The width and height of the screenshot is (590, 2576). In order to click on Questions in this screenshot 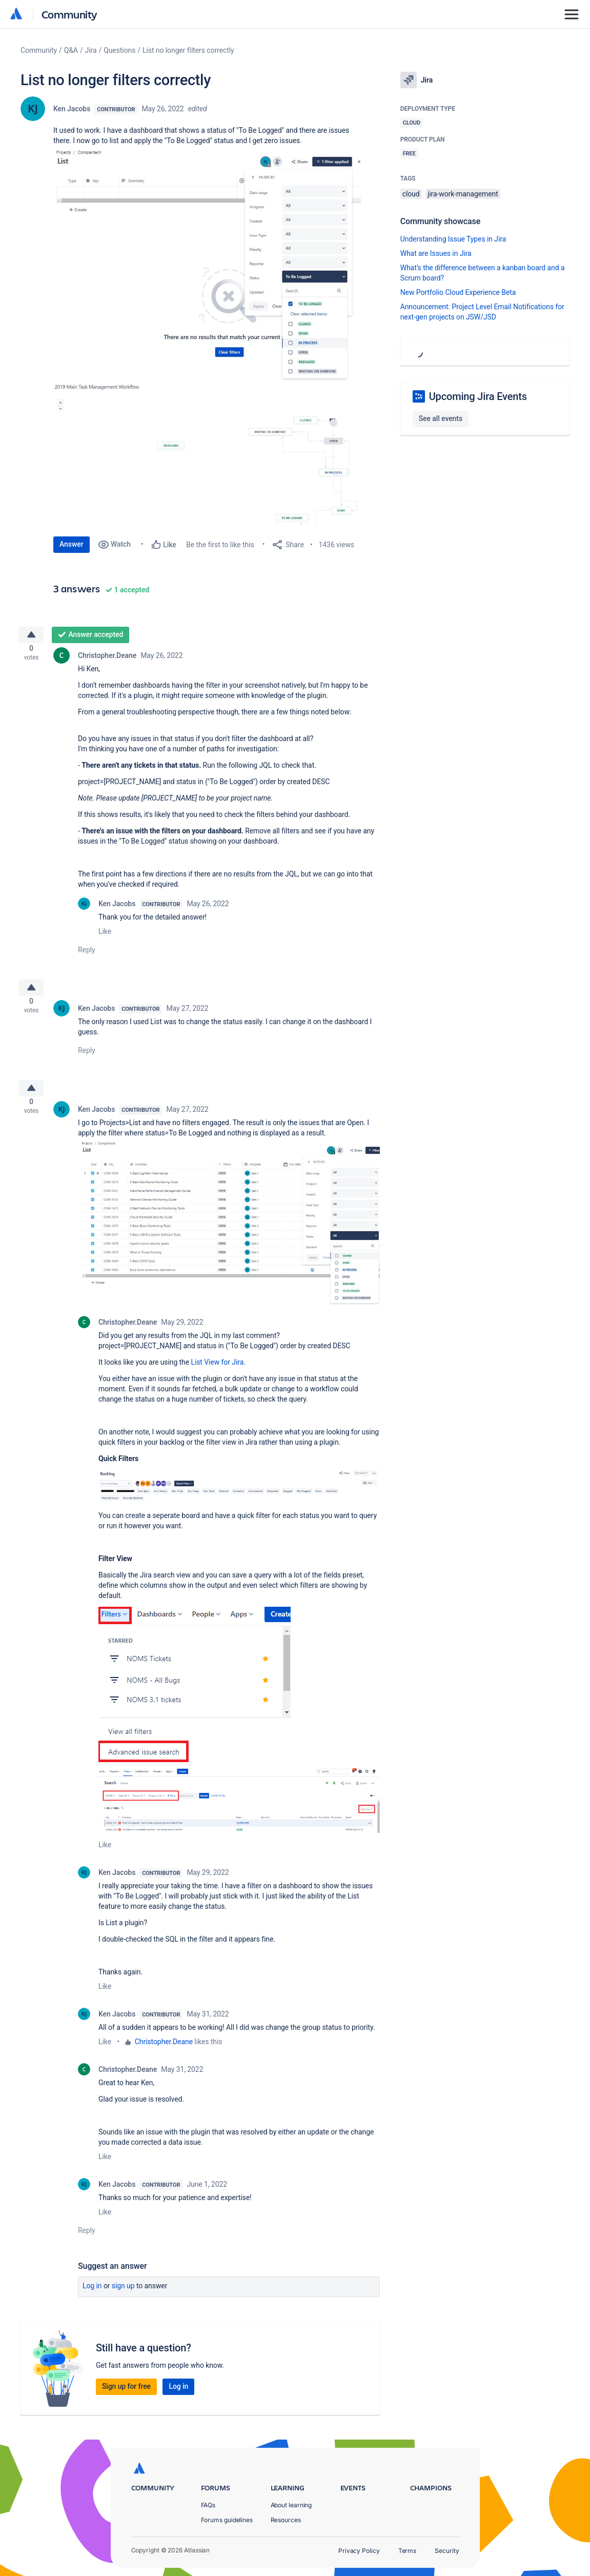, I will do `click(119, 50)`.